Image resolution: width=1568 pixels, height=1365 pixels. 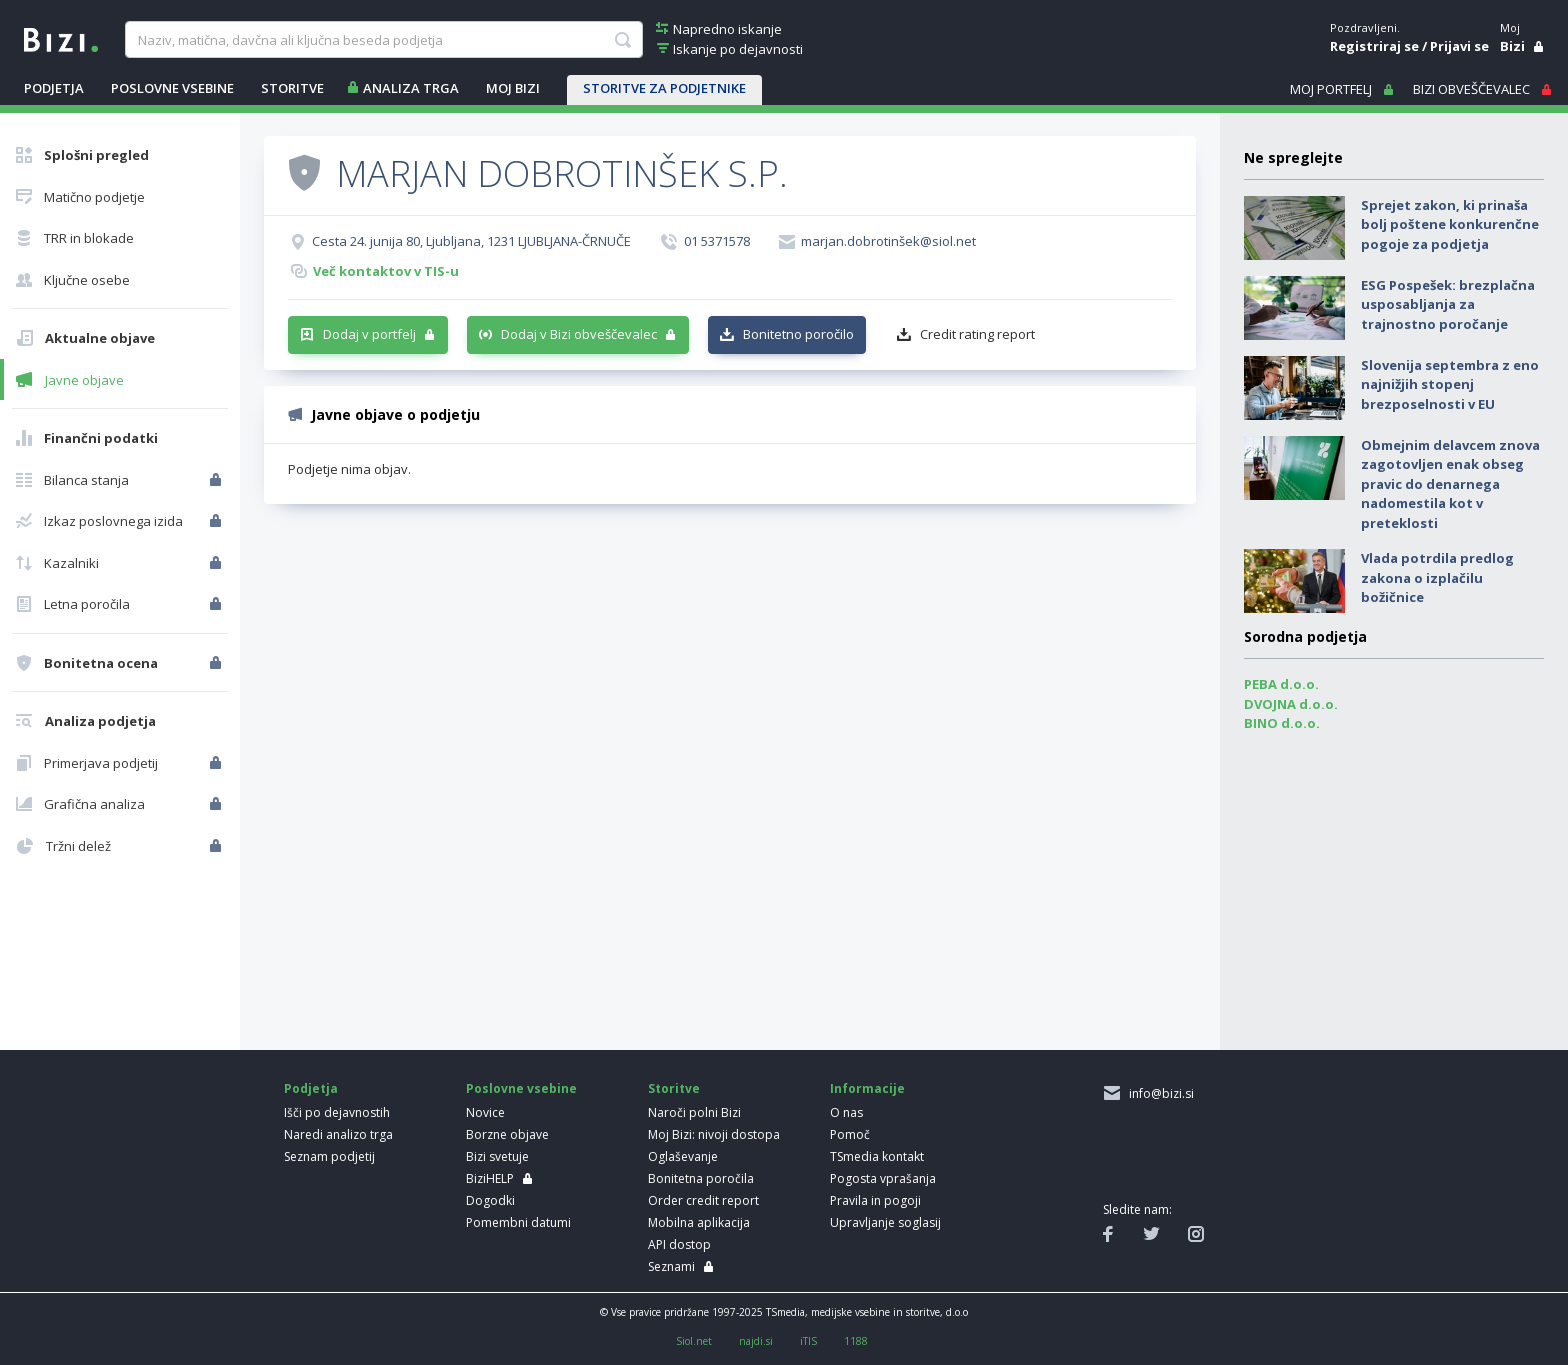 I want to click on Sprejet zakon, ki prinaša bolj poštene konkurenčne pogoje za podjetja, so click(x=1450, y=224).